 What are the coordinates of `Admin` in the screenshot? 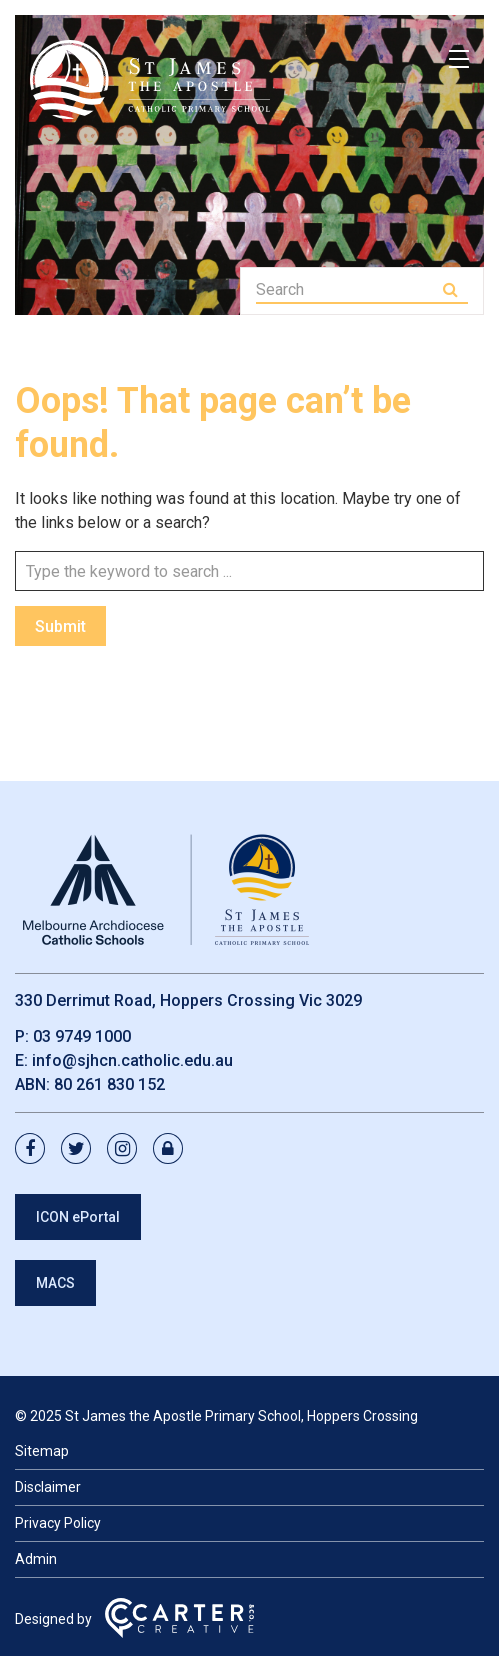 It's located at (36, 1559).